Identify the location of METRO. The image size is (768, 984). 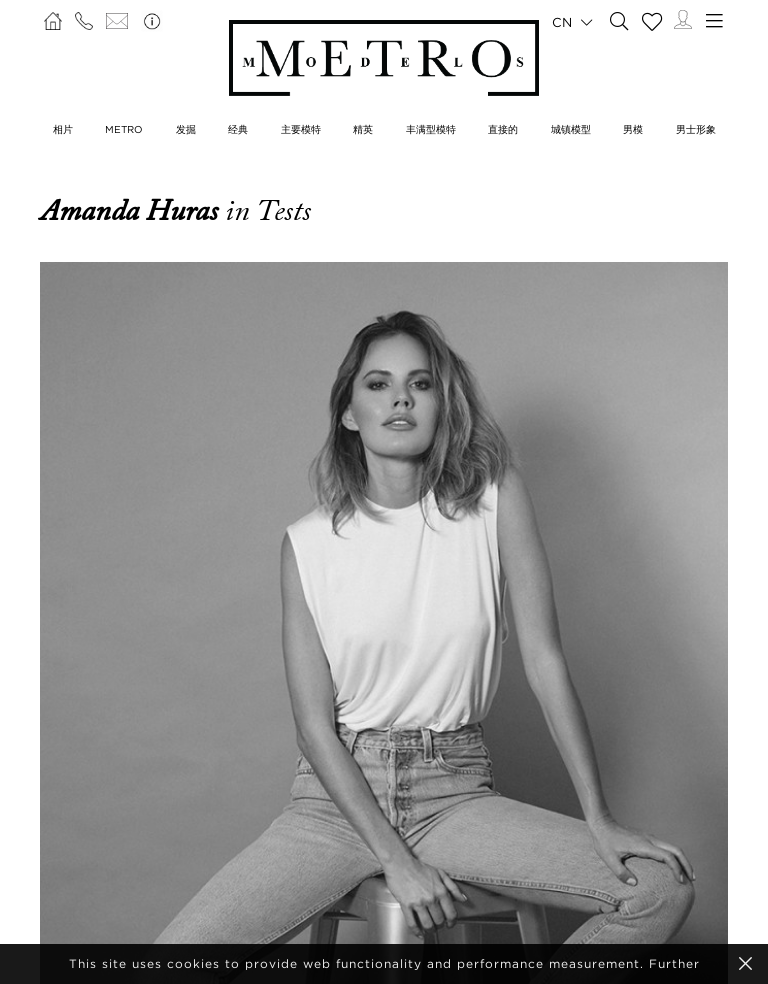
(124, 129).